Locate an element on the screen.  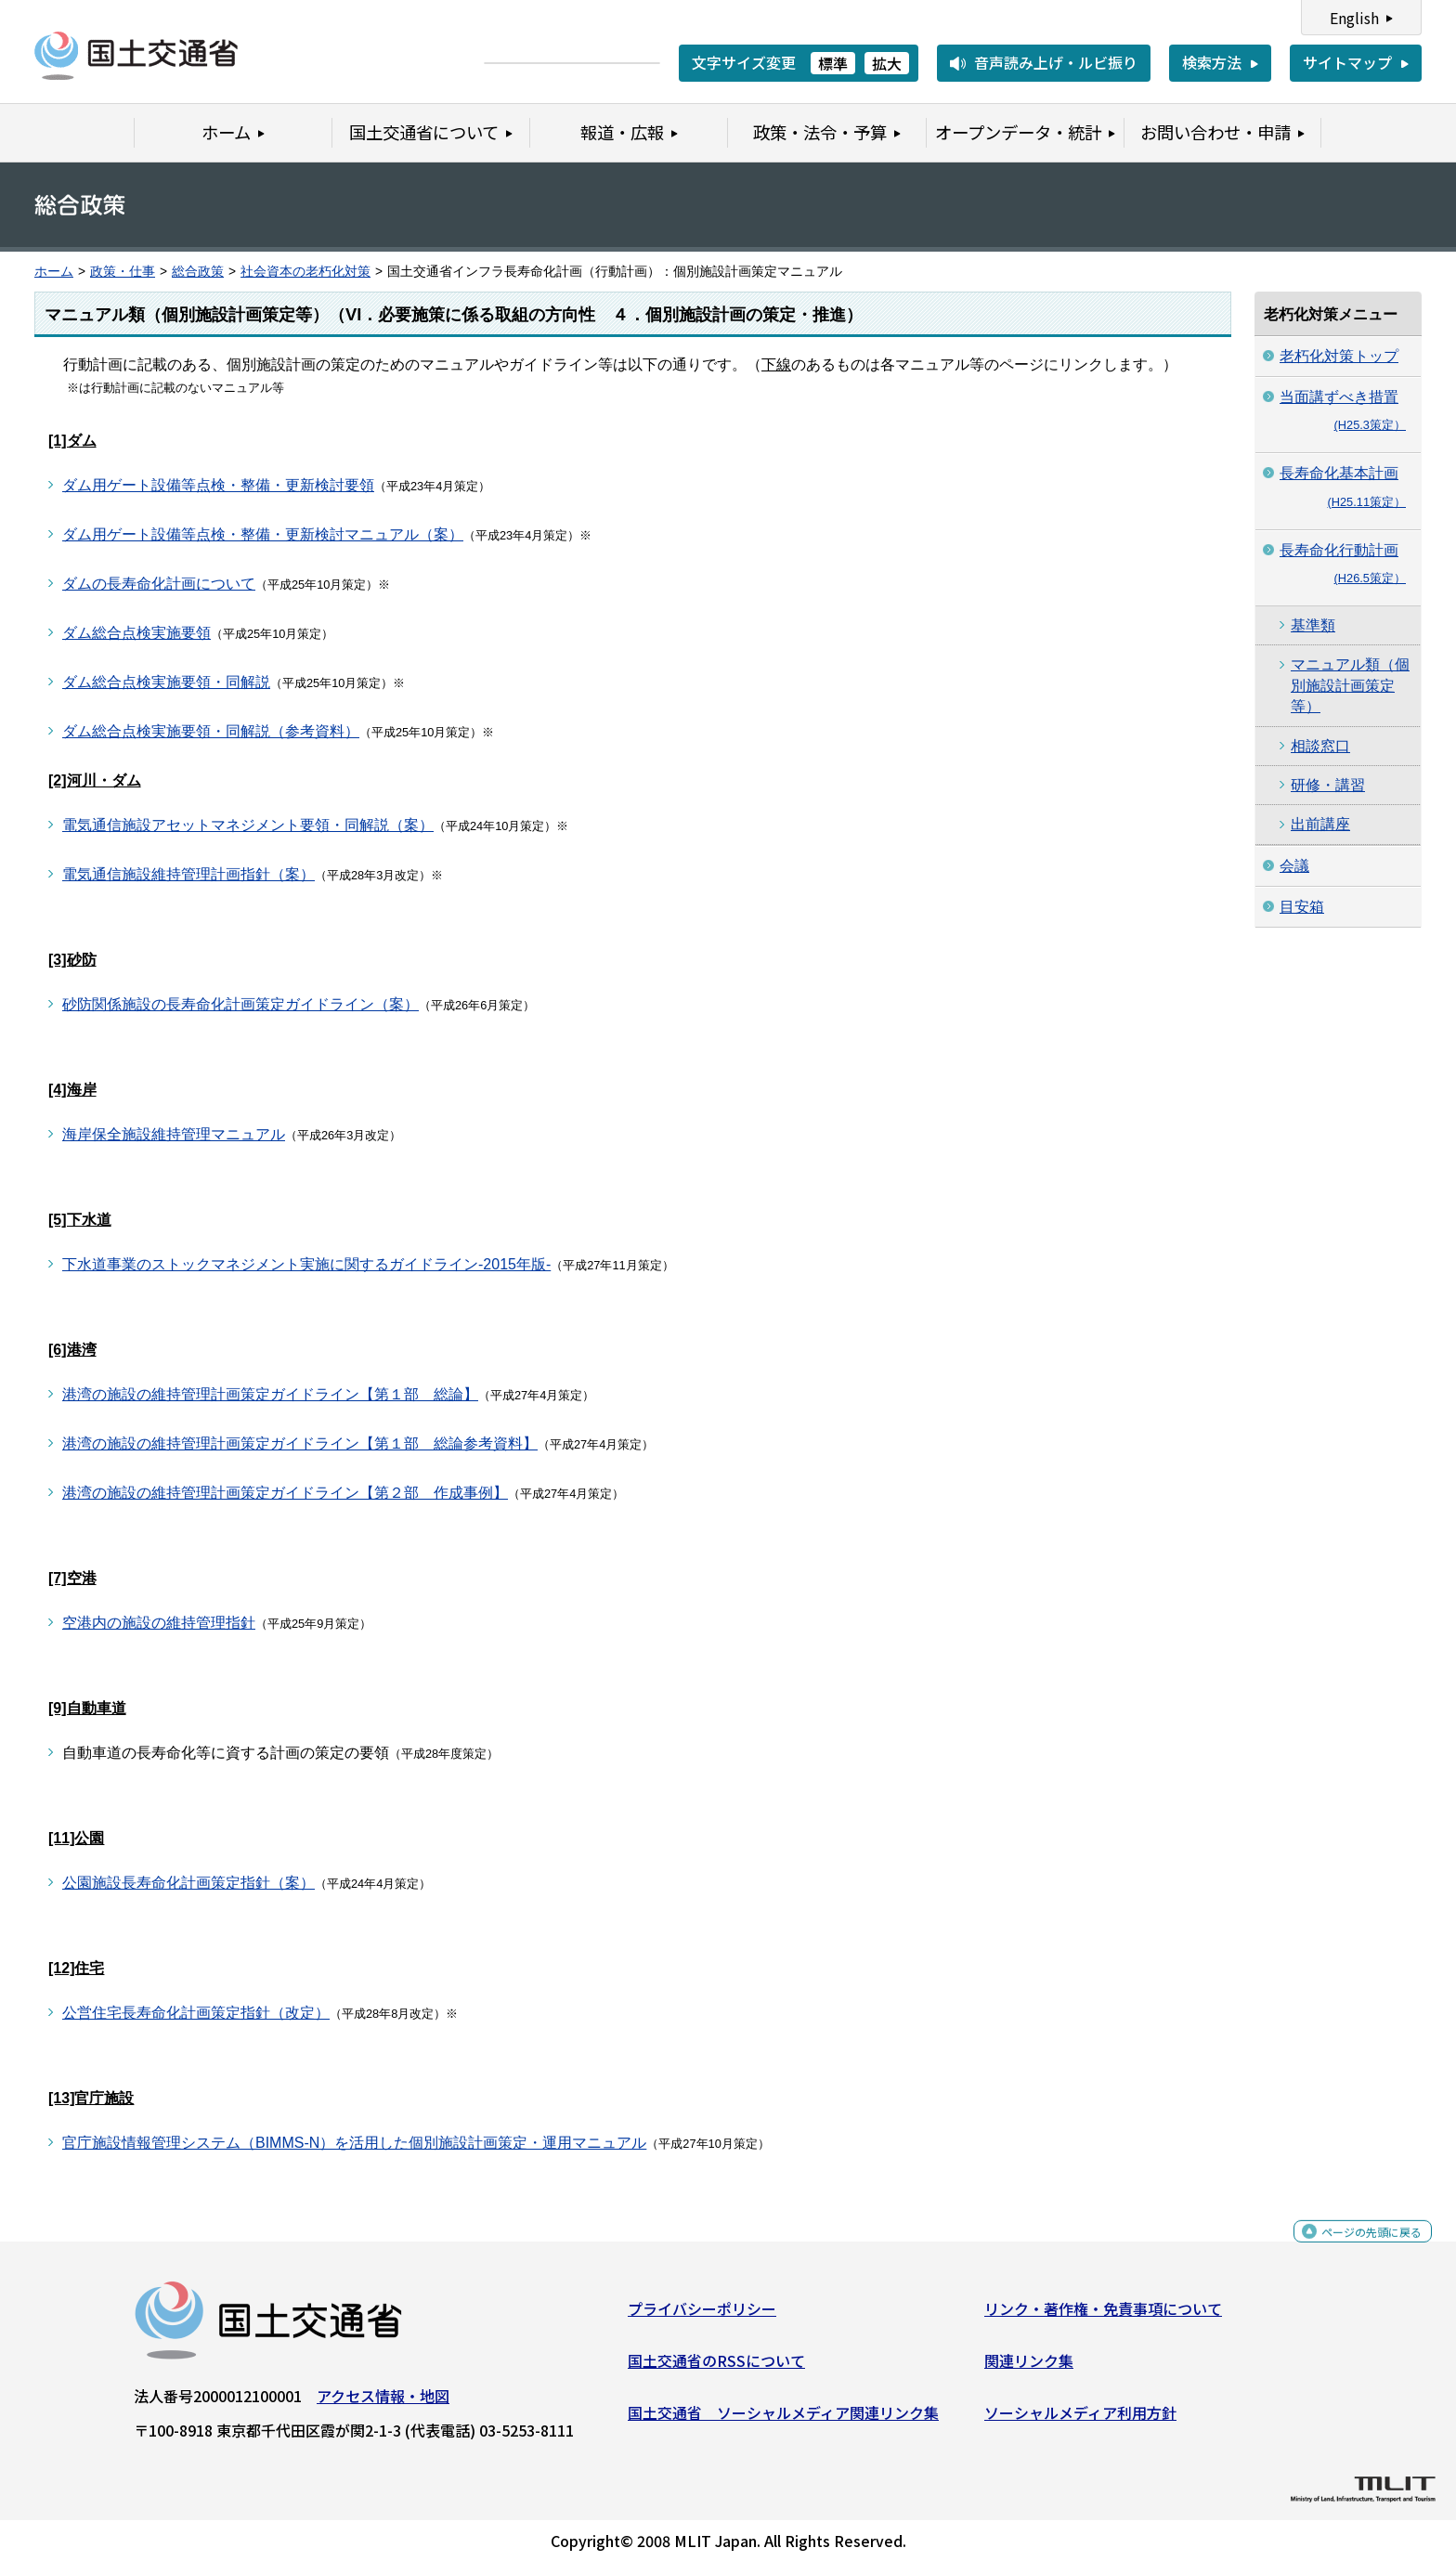
ダム用ゲート設備等点検・整備・更新検討要領 is located at coordinates (218, 485).